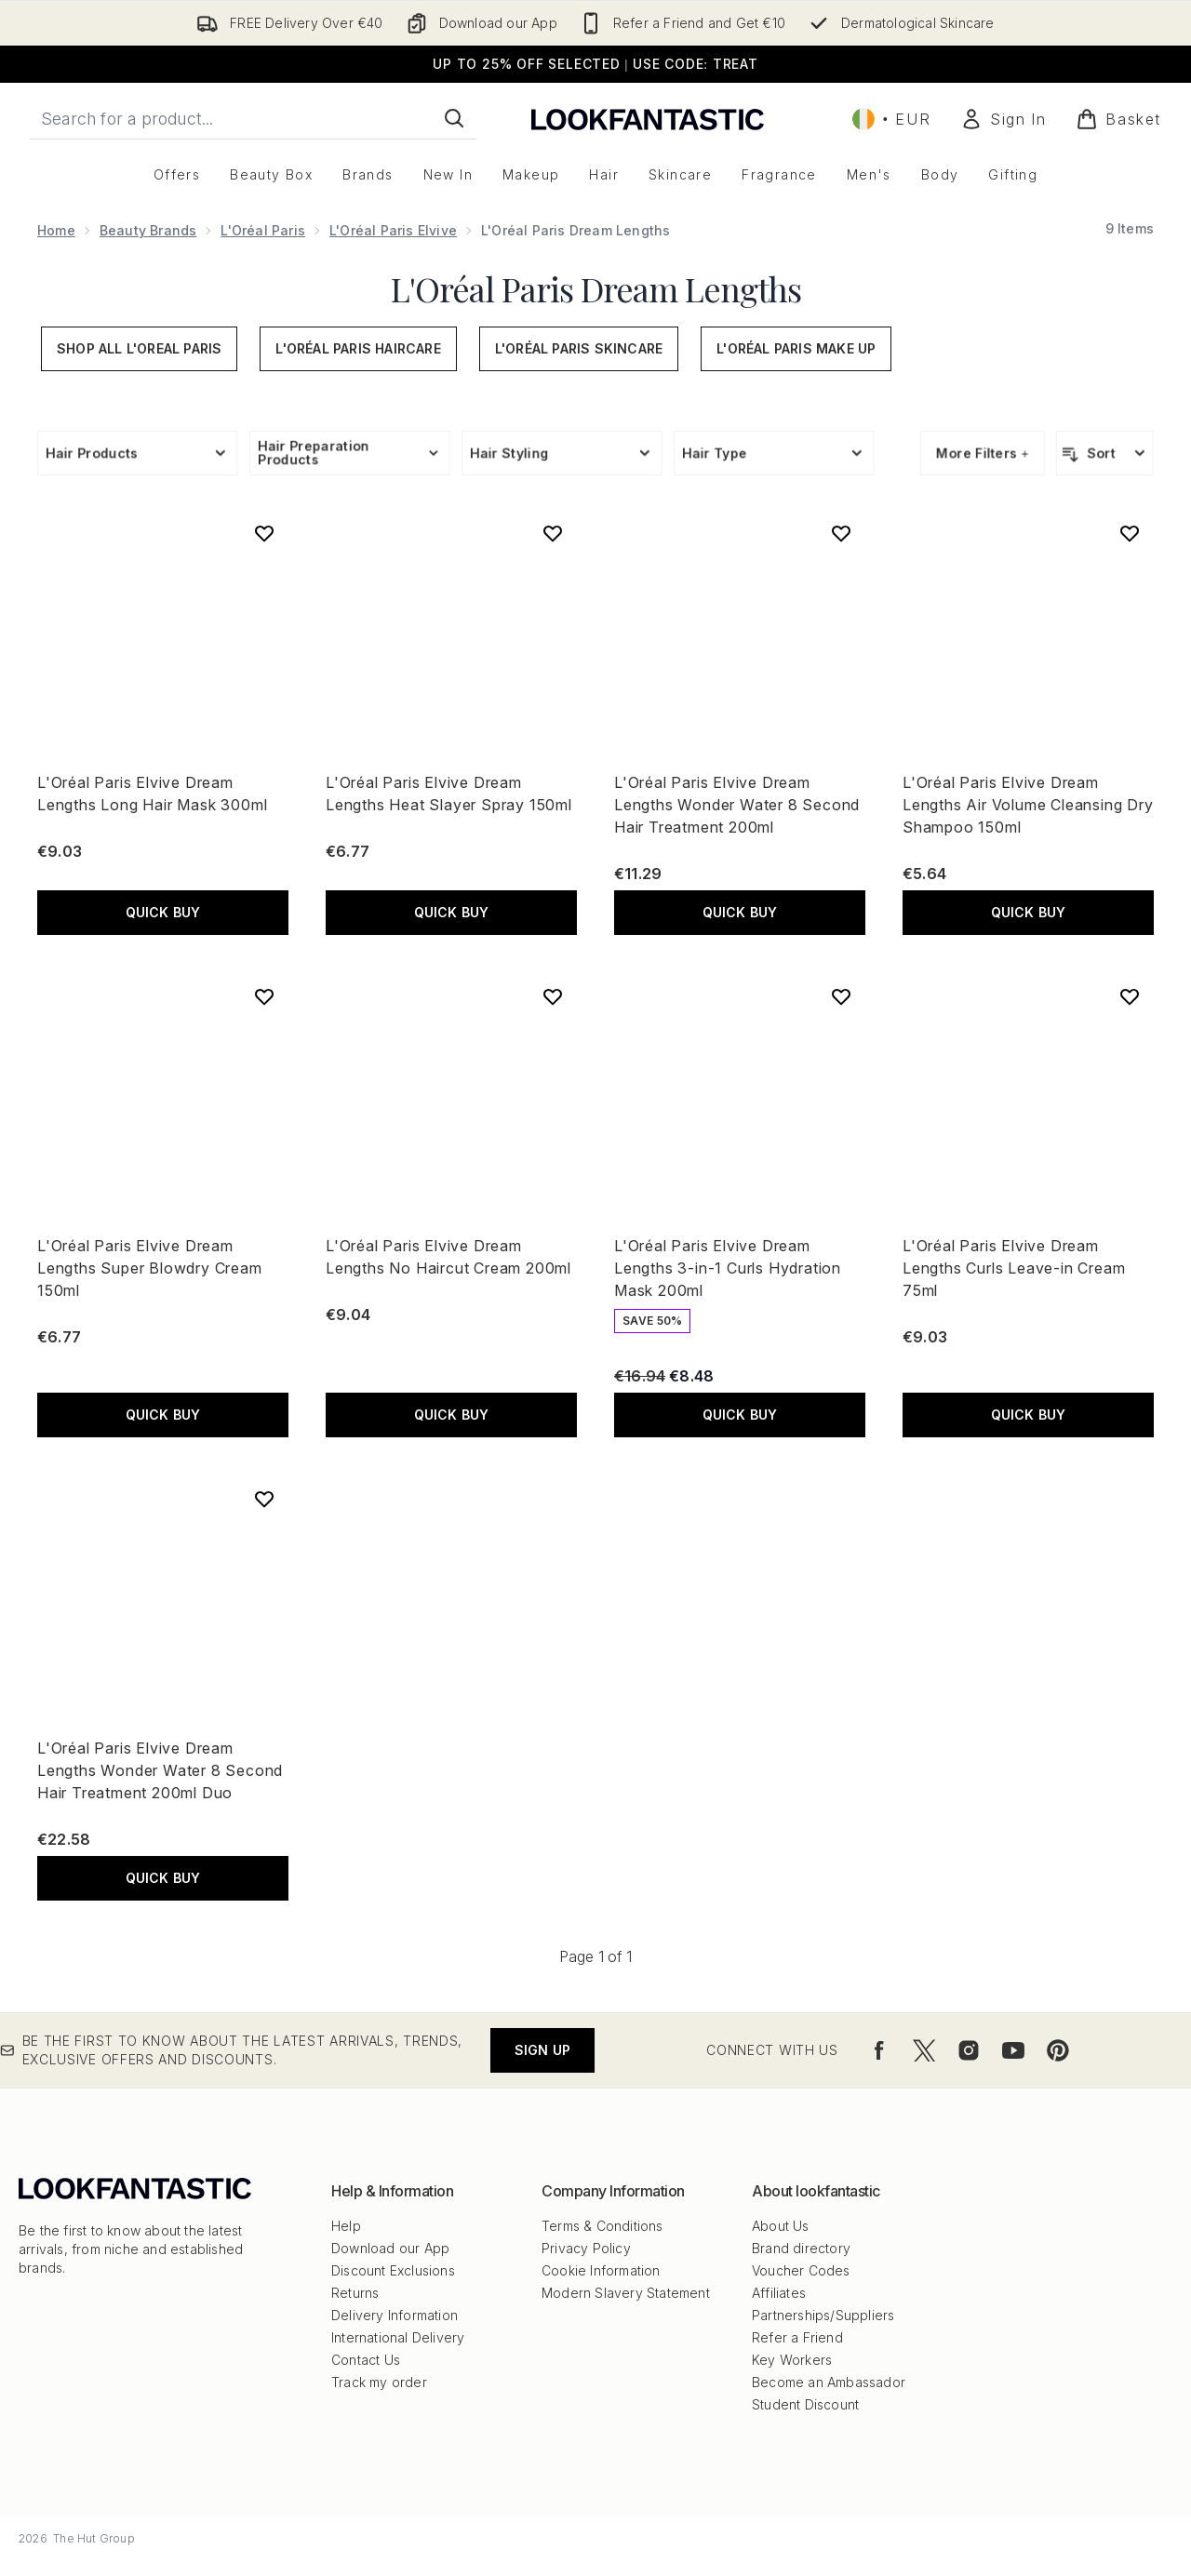 The height and width of the screenshot is (2576, 1191). I want to click on Partnerships/Suppliers, so click(823, 2315).